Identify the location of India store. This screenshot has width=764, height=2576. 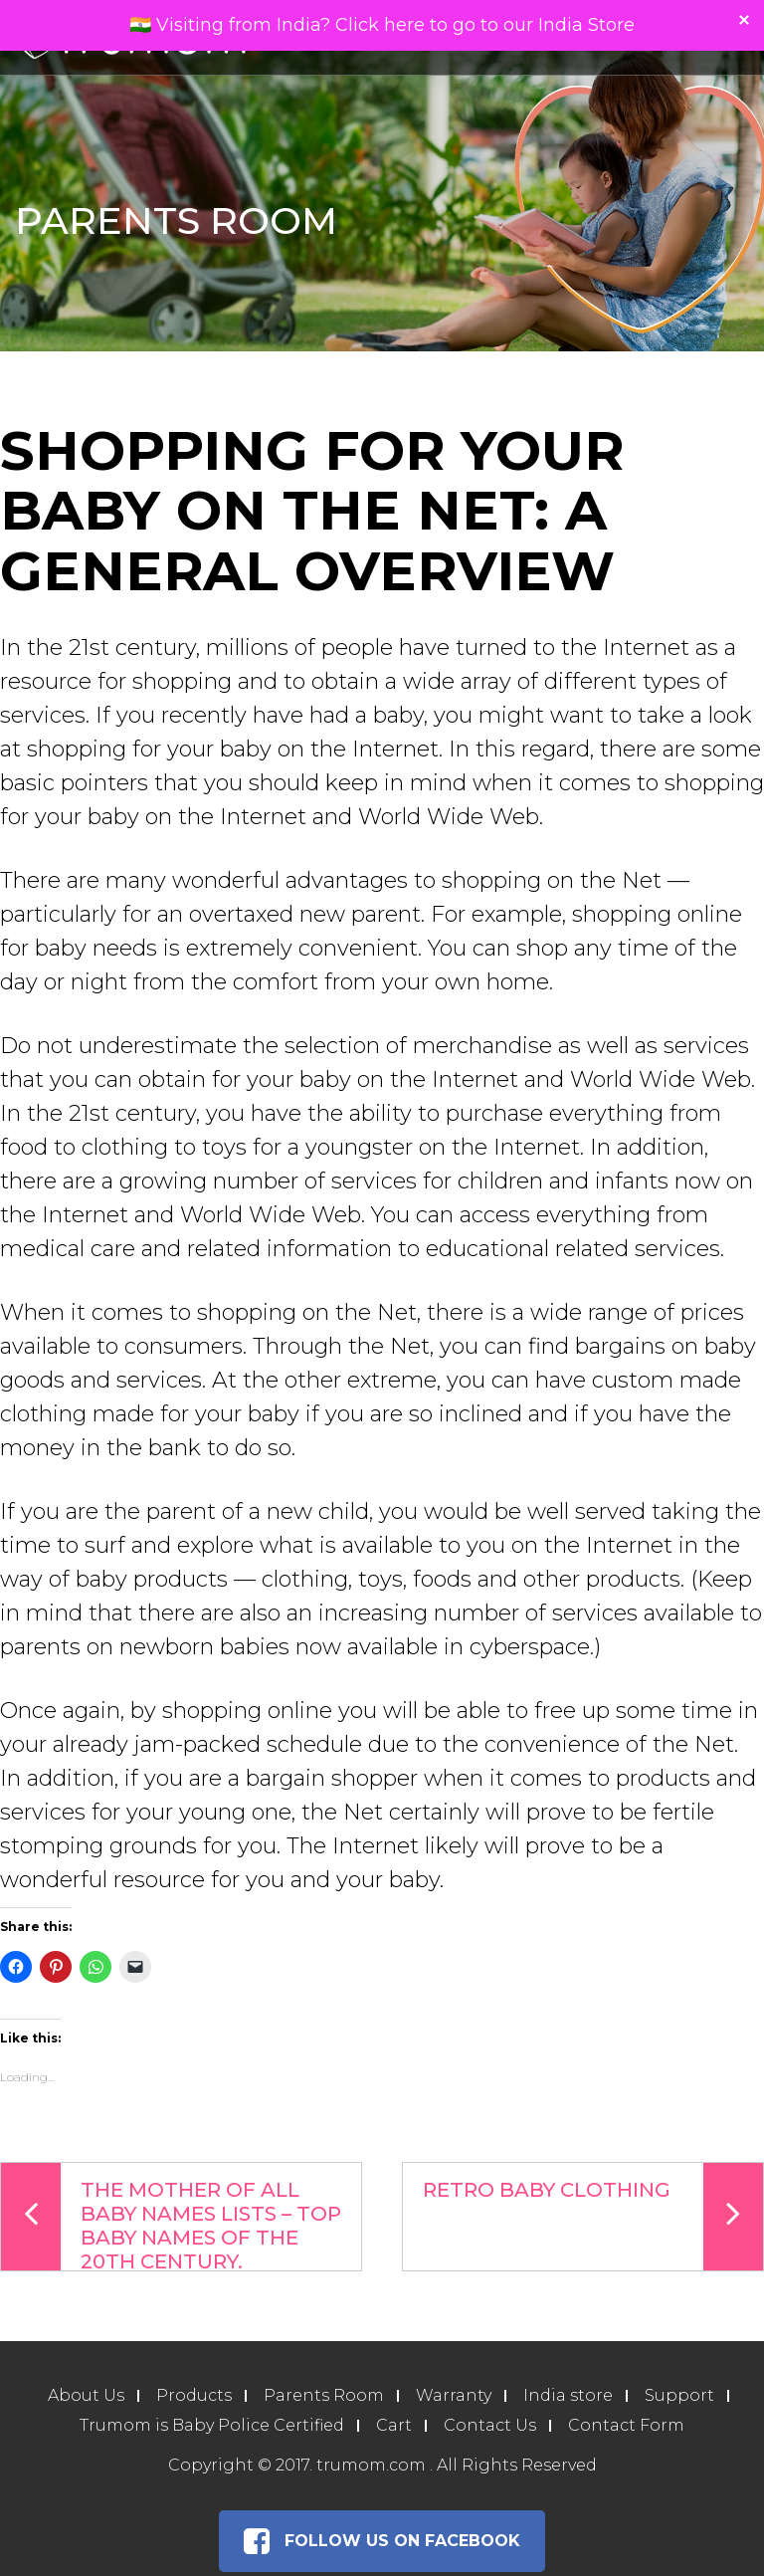
(568, 2395).